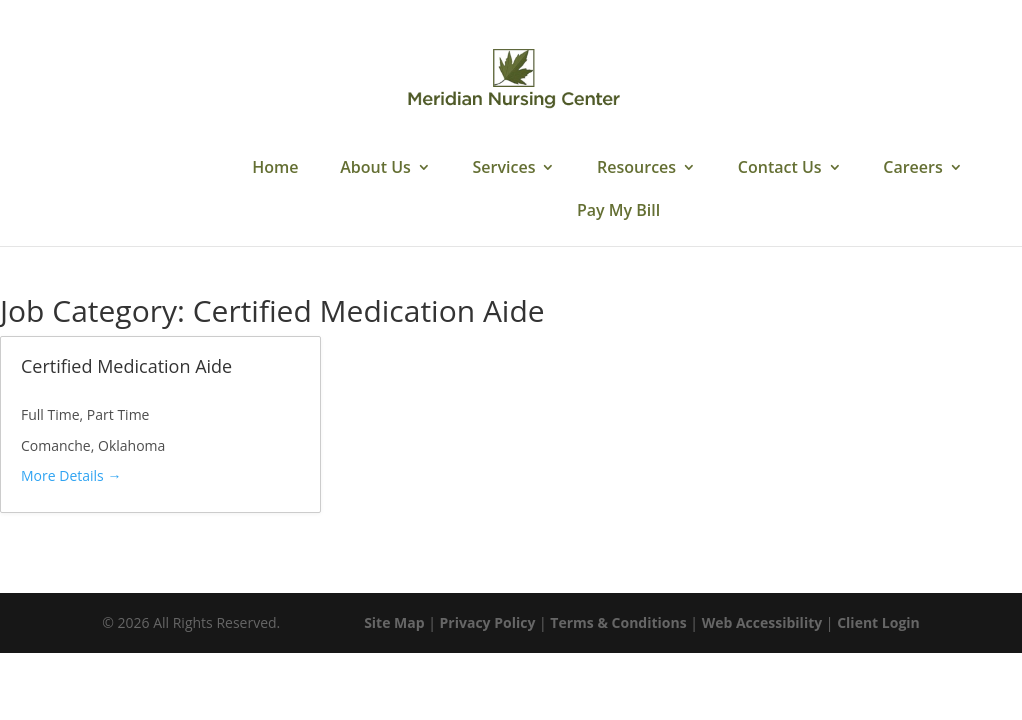 The image size is (1022, 720). I want to click on Client Login [link], so click(878, 622).